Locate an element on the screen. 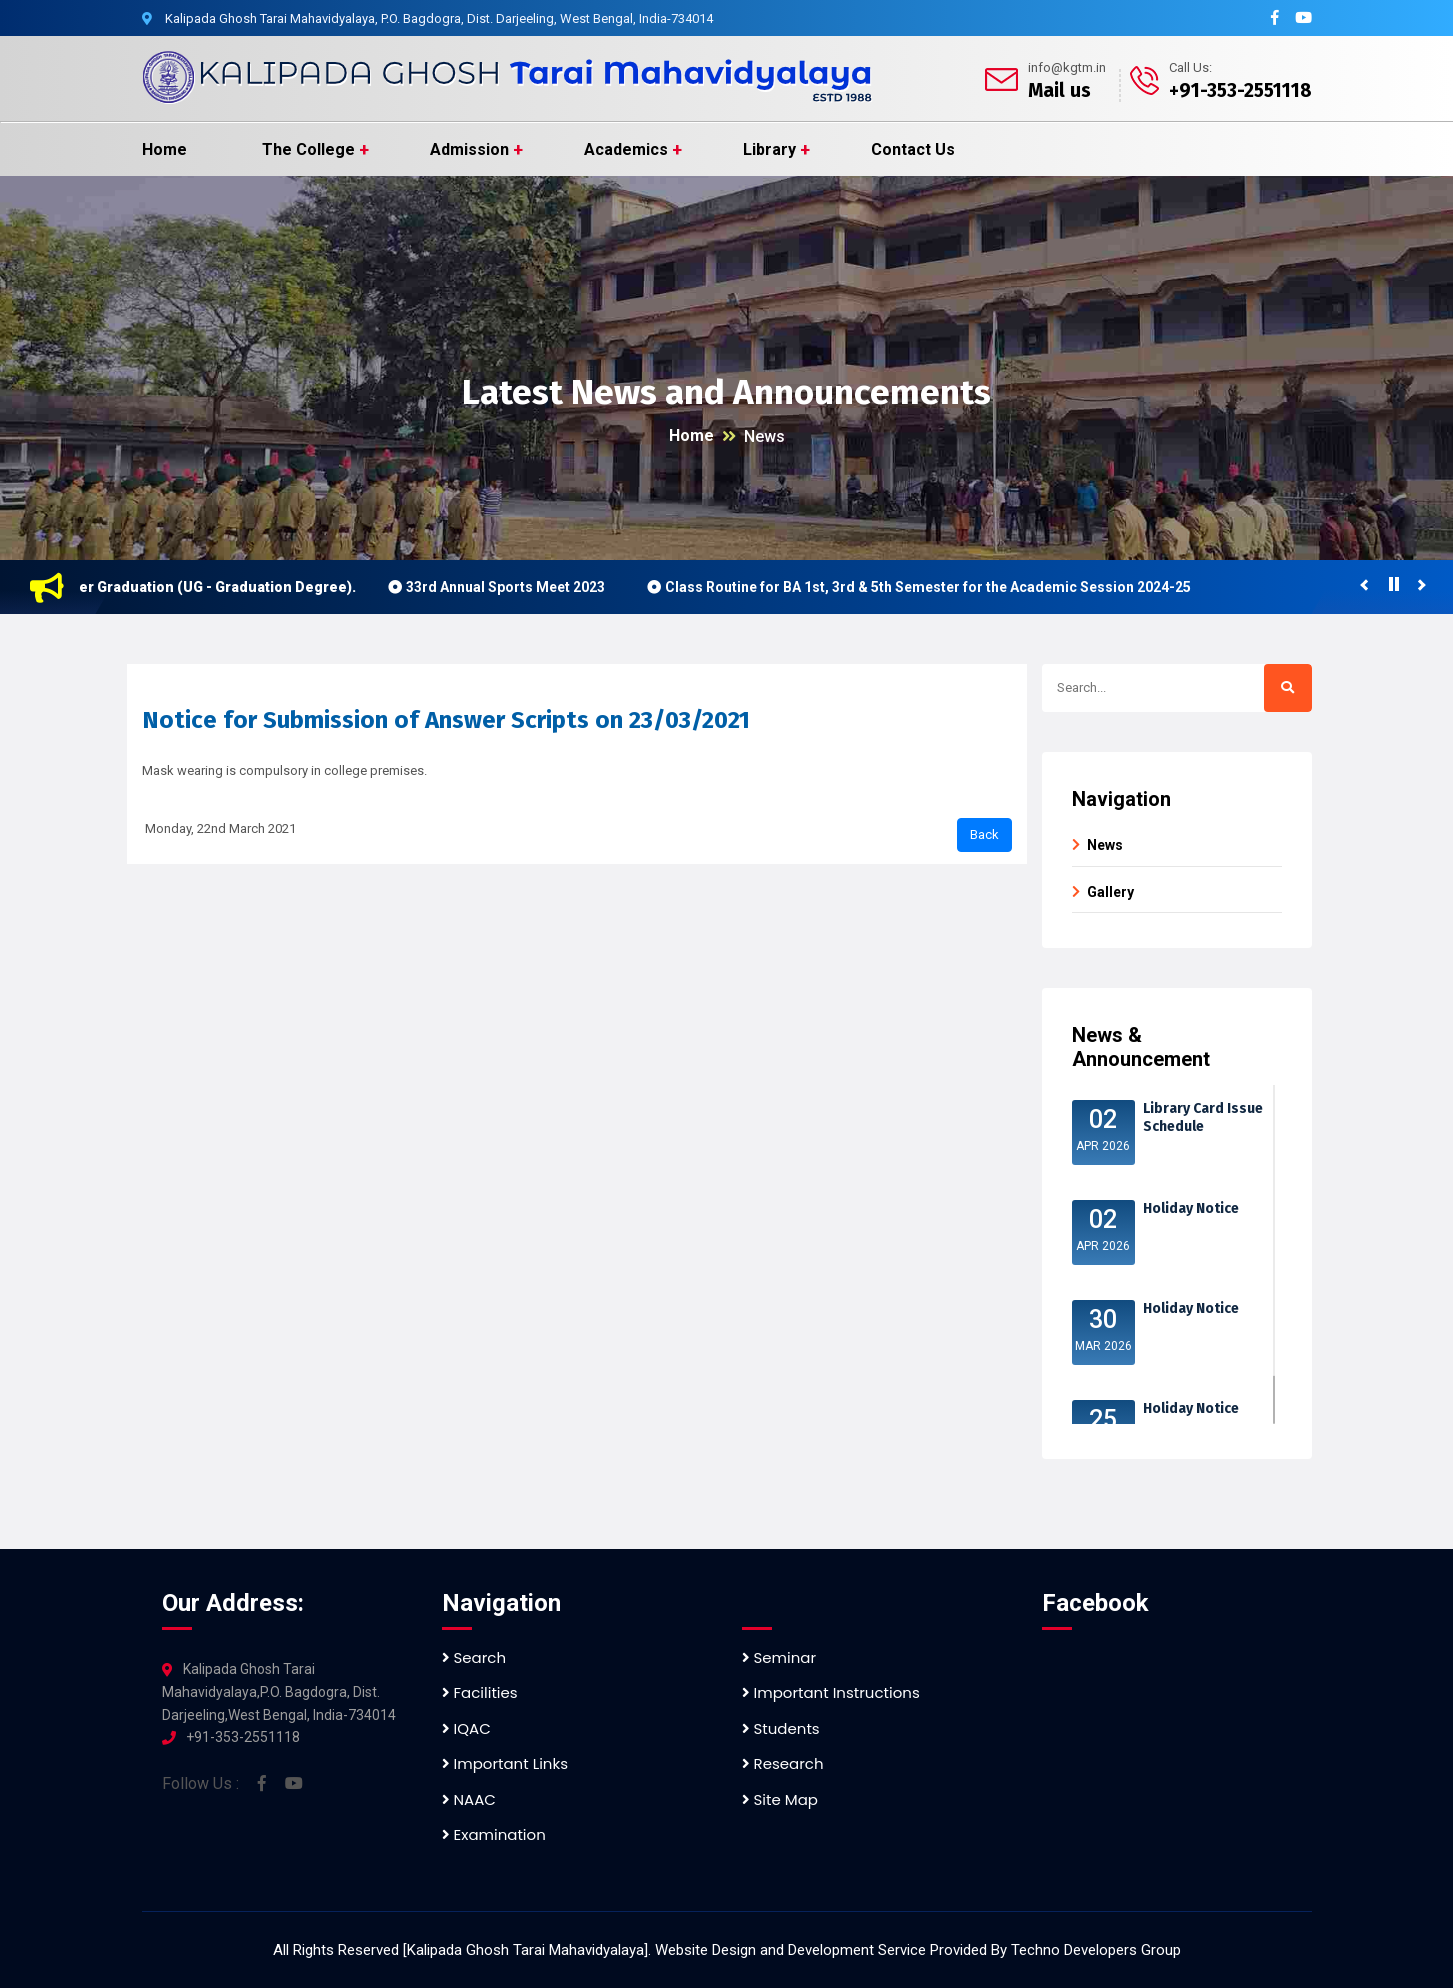 The width and height of the screenshot is (1453, 1988). Contact Us is located at coordinates (913, 149).